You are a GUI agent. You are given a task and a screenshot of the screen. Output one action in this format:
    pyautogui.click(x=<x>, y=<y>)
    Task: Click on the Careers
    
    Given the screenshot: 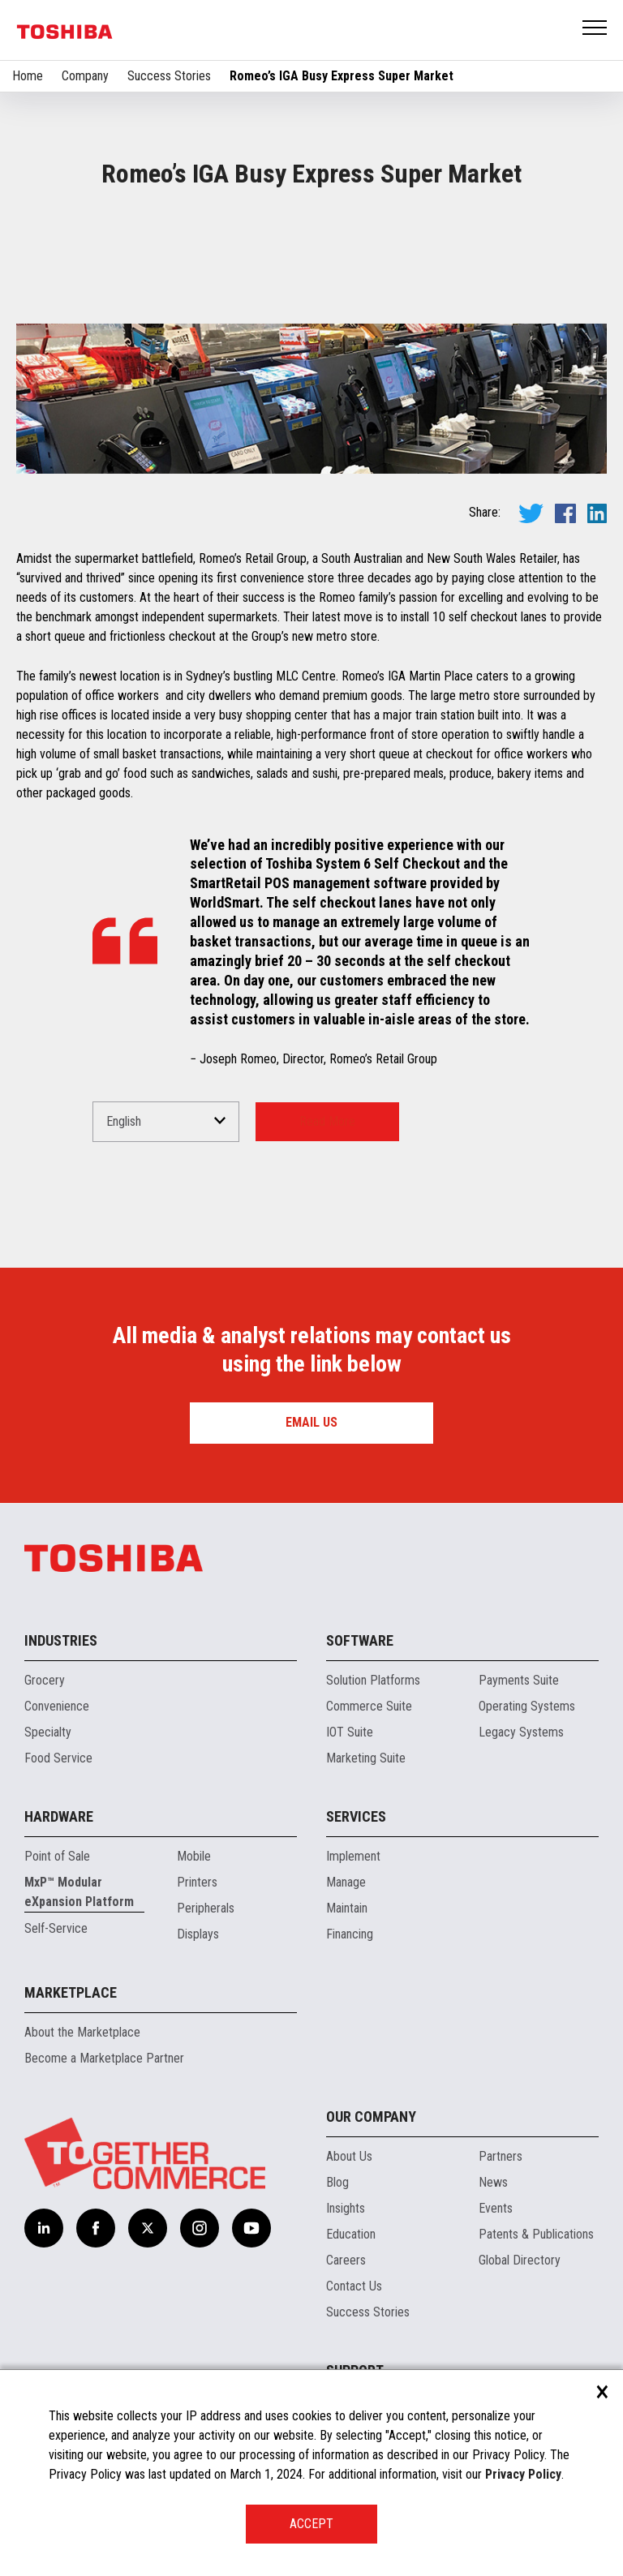 What is the action you would take?
    pyautogui.click(x=346, y=2260)
    